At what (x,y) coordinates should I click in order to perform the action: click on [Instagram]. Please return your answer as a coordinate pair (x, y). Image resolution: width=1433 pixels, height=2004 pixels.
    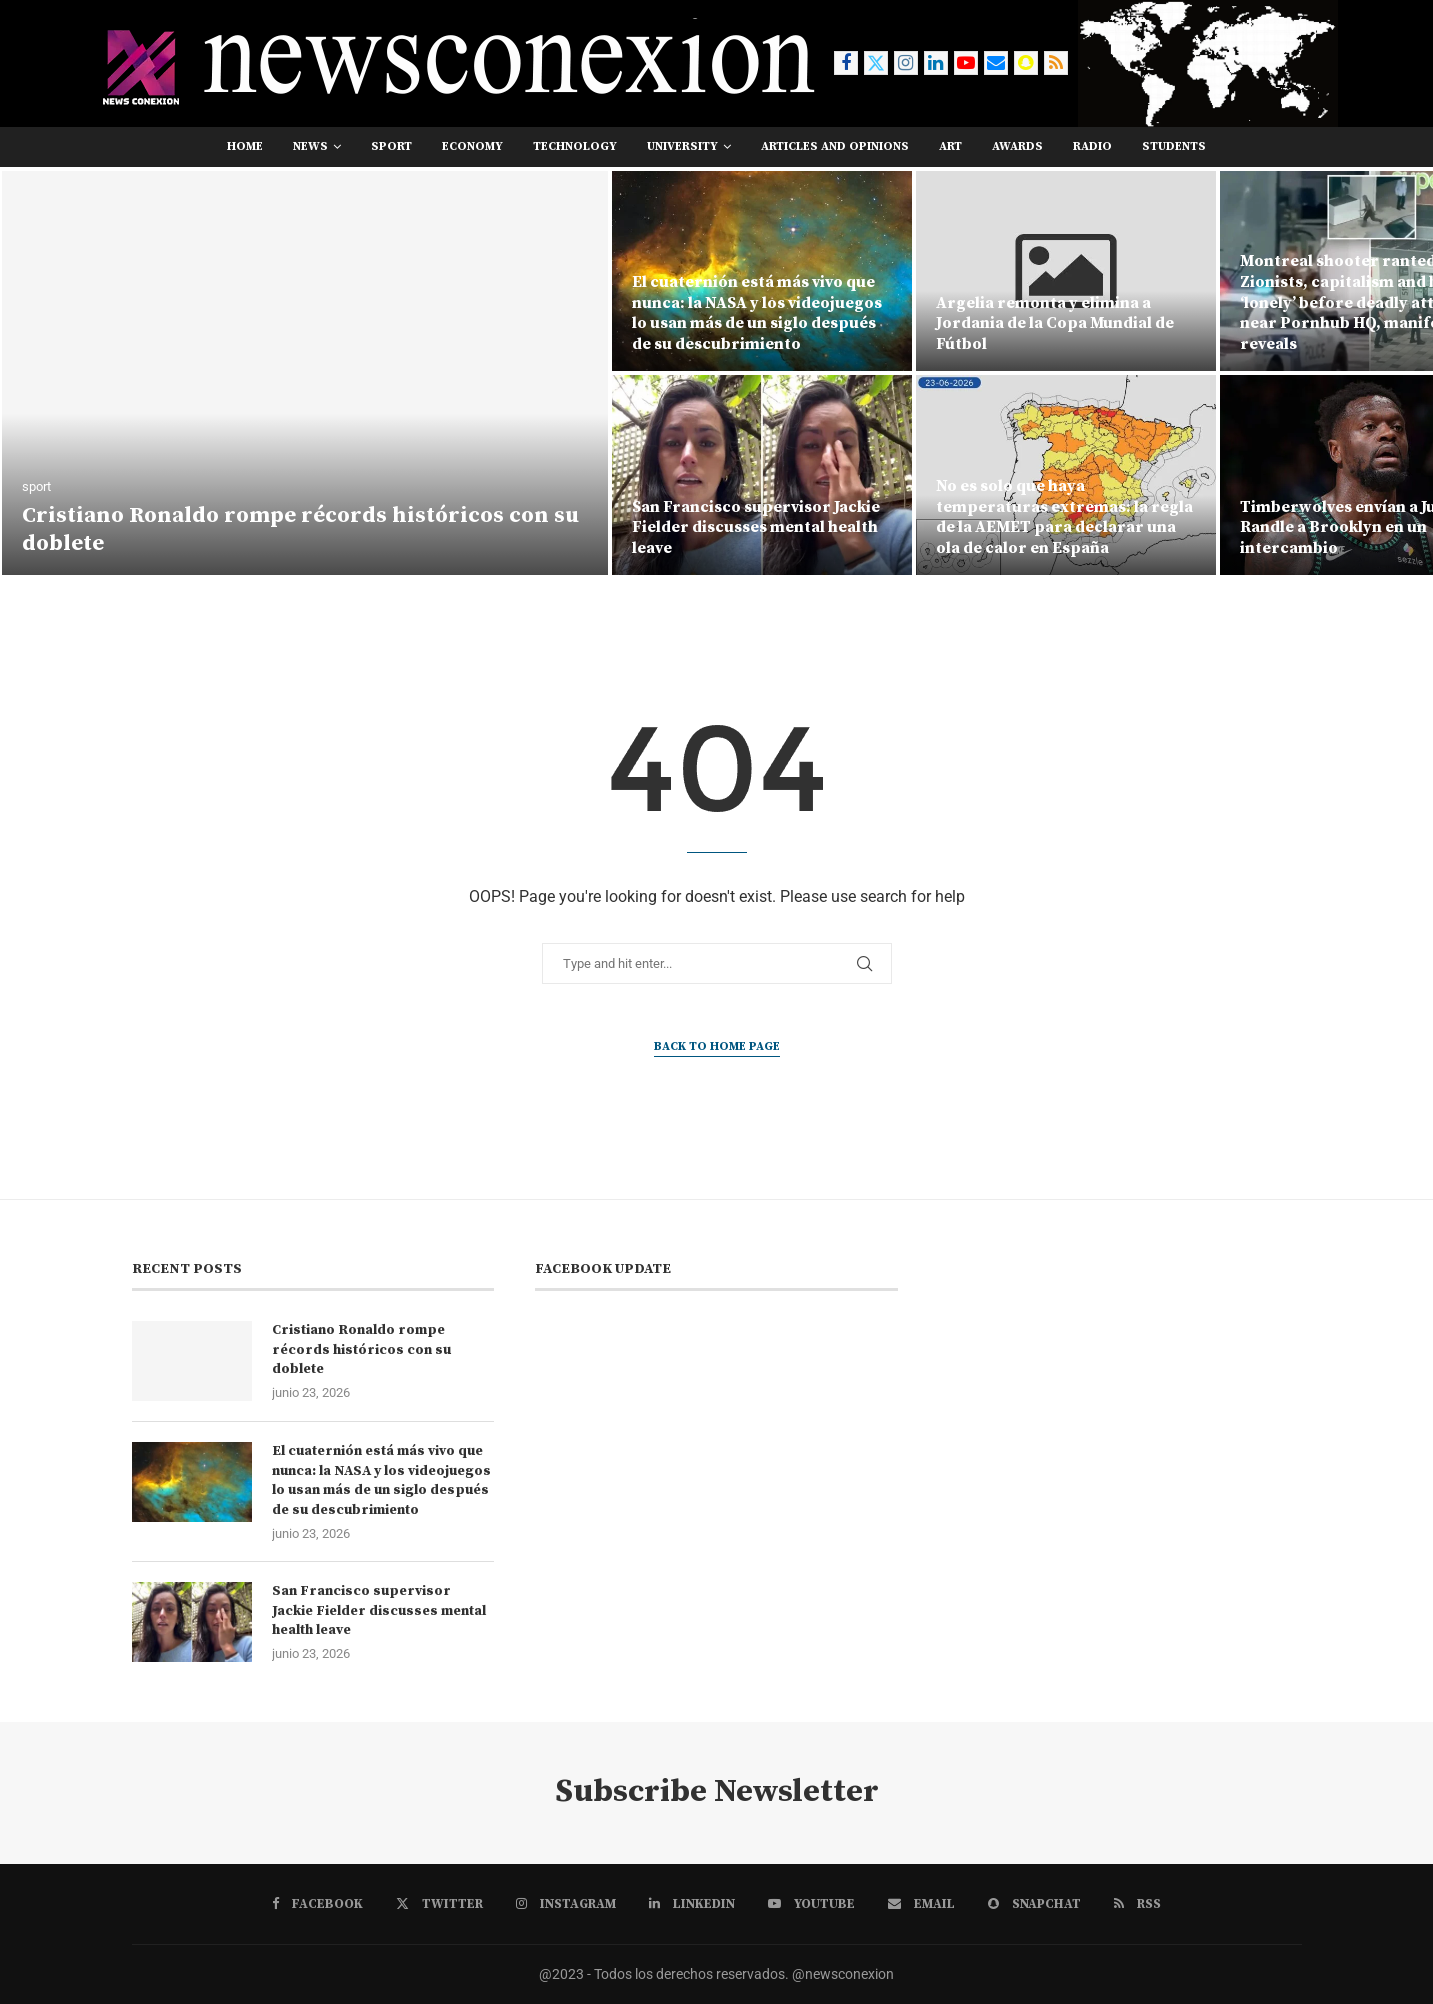
    Looking at the image, I should click on (906, 63).